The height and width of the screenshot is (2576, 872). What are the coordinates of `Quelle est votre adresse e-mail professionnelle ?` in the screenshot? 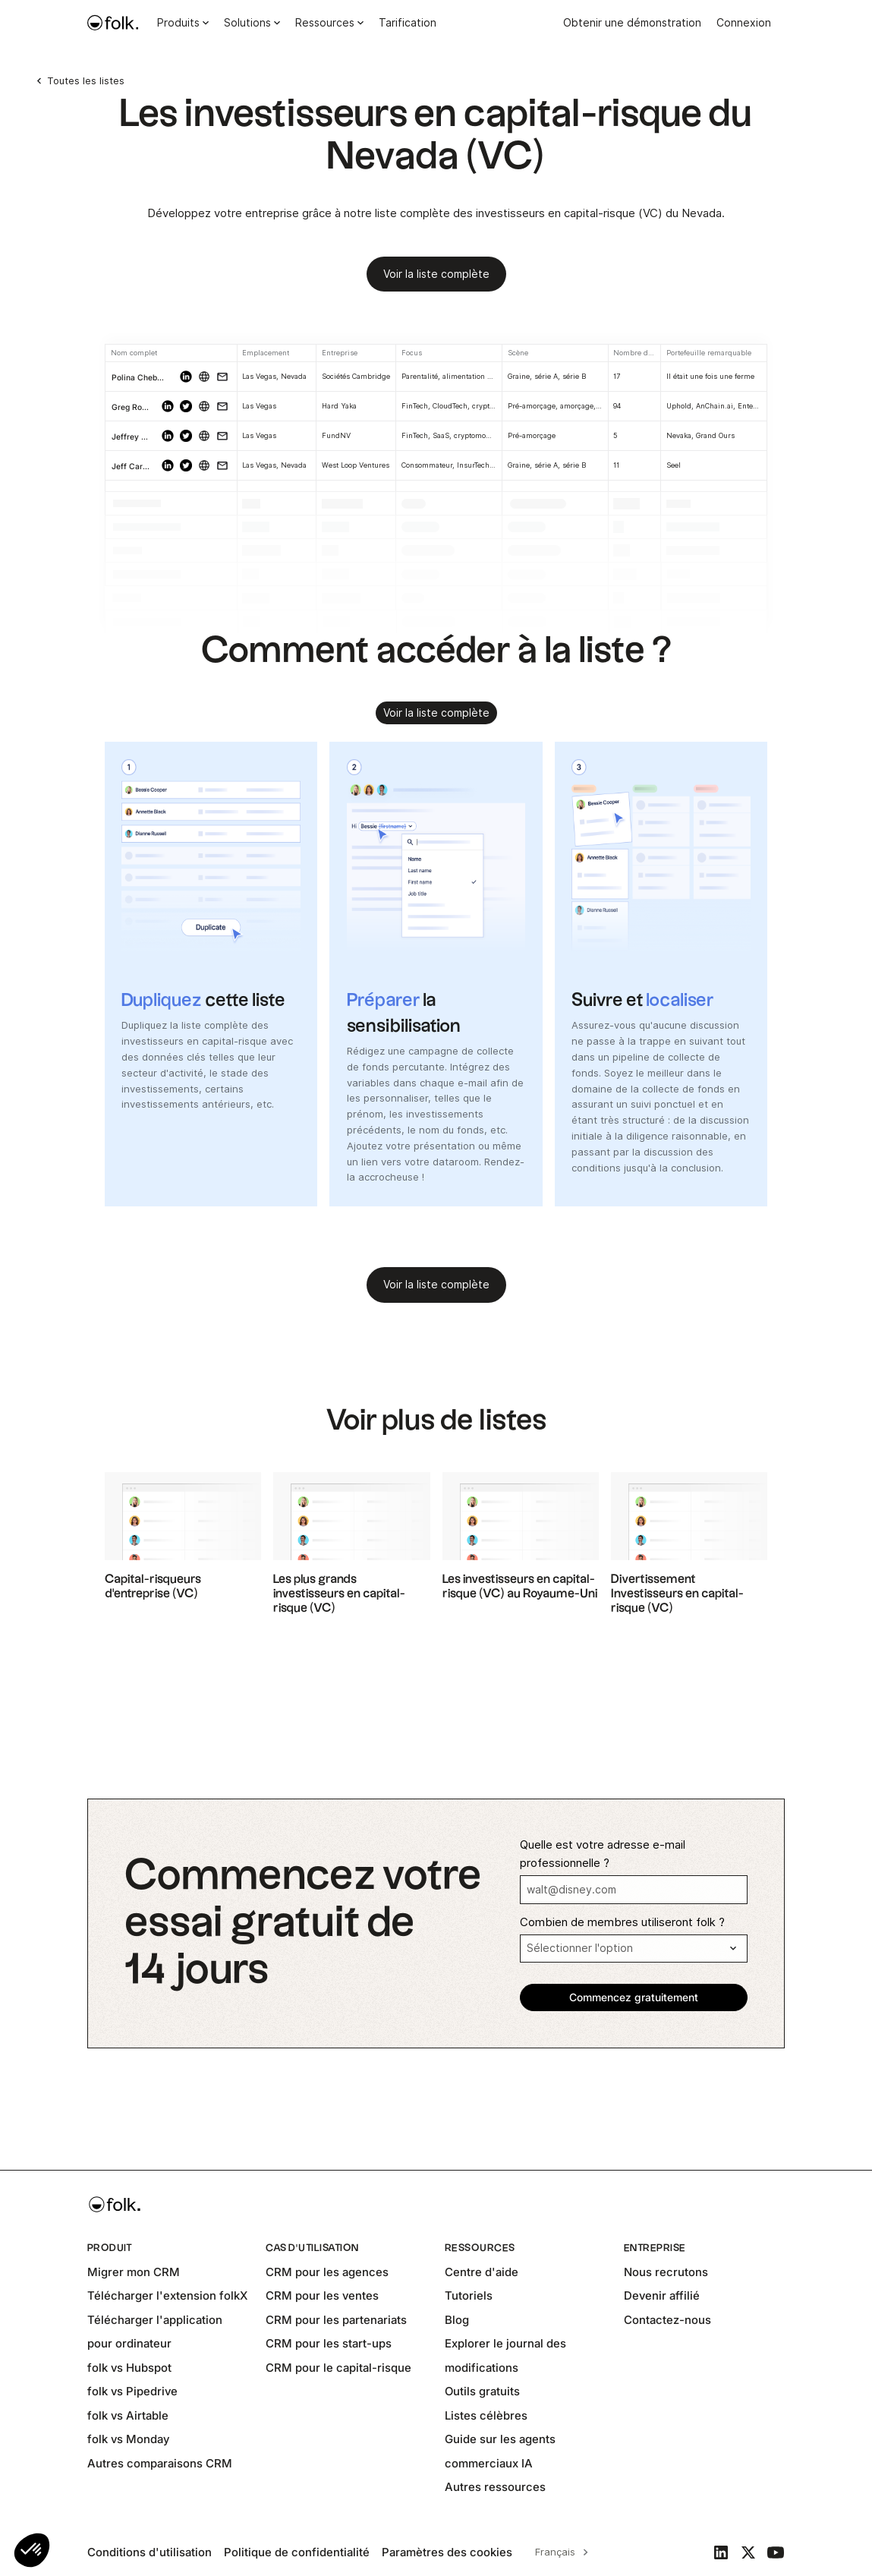 It's located at (602, 1854).